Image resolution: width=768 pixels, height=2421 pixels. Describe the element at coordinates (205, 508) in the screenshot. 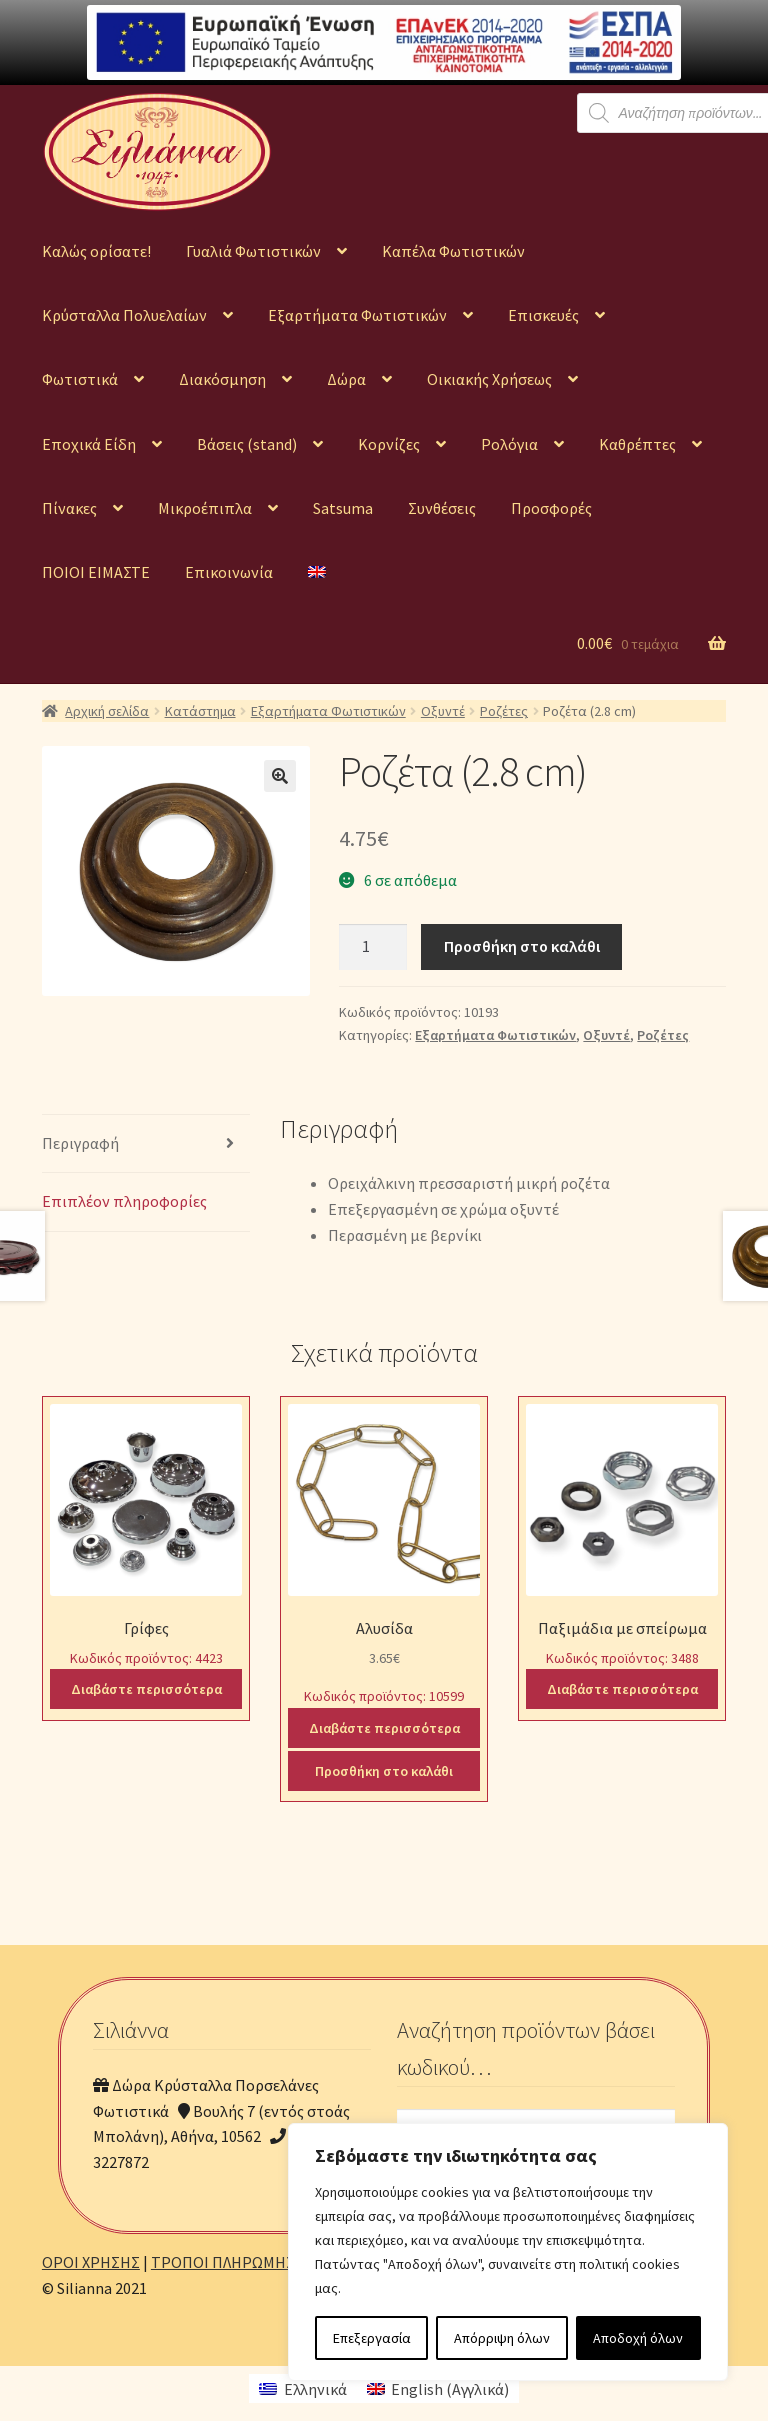

I see `Μικροέπιπλα` at that location.